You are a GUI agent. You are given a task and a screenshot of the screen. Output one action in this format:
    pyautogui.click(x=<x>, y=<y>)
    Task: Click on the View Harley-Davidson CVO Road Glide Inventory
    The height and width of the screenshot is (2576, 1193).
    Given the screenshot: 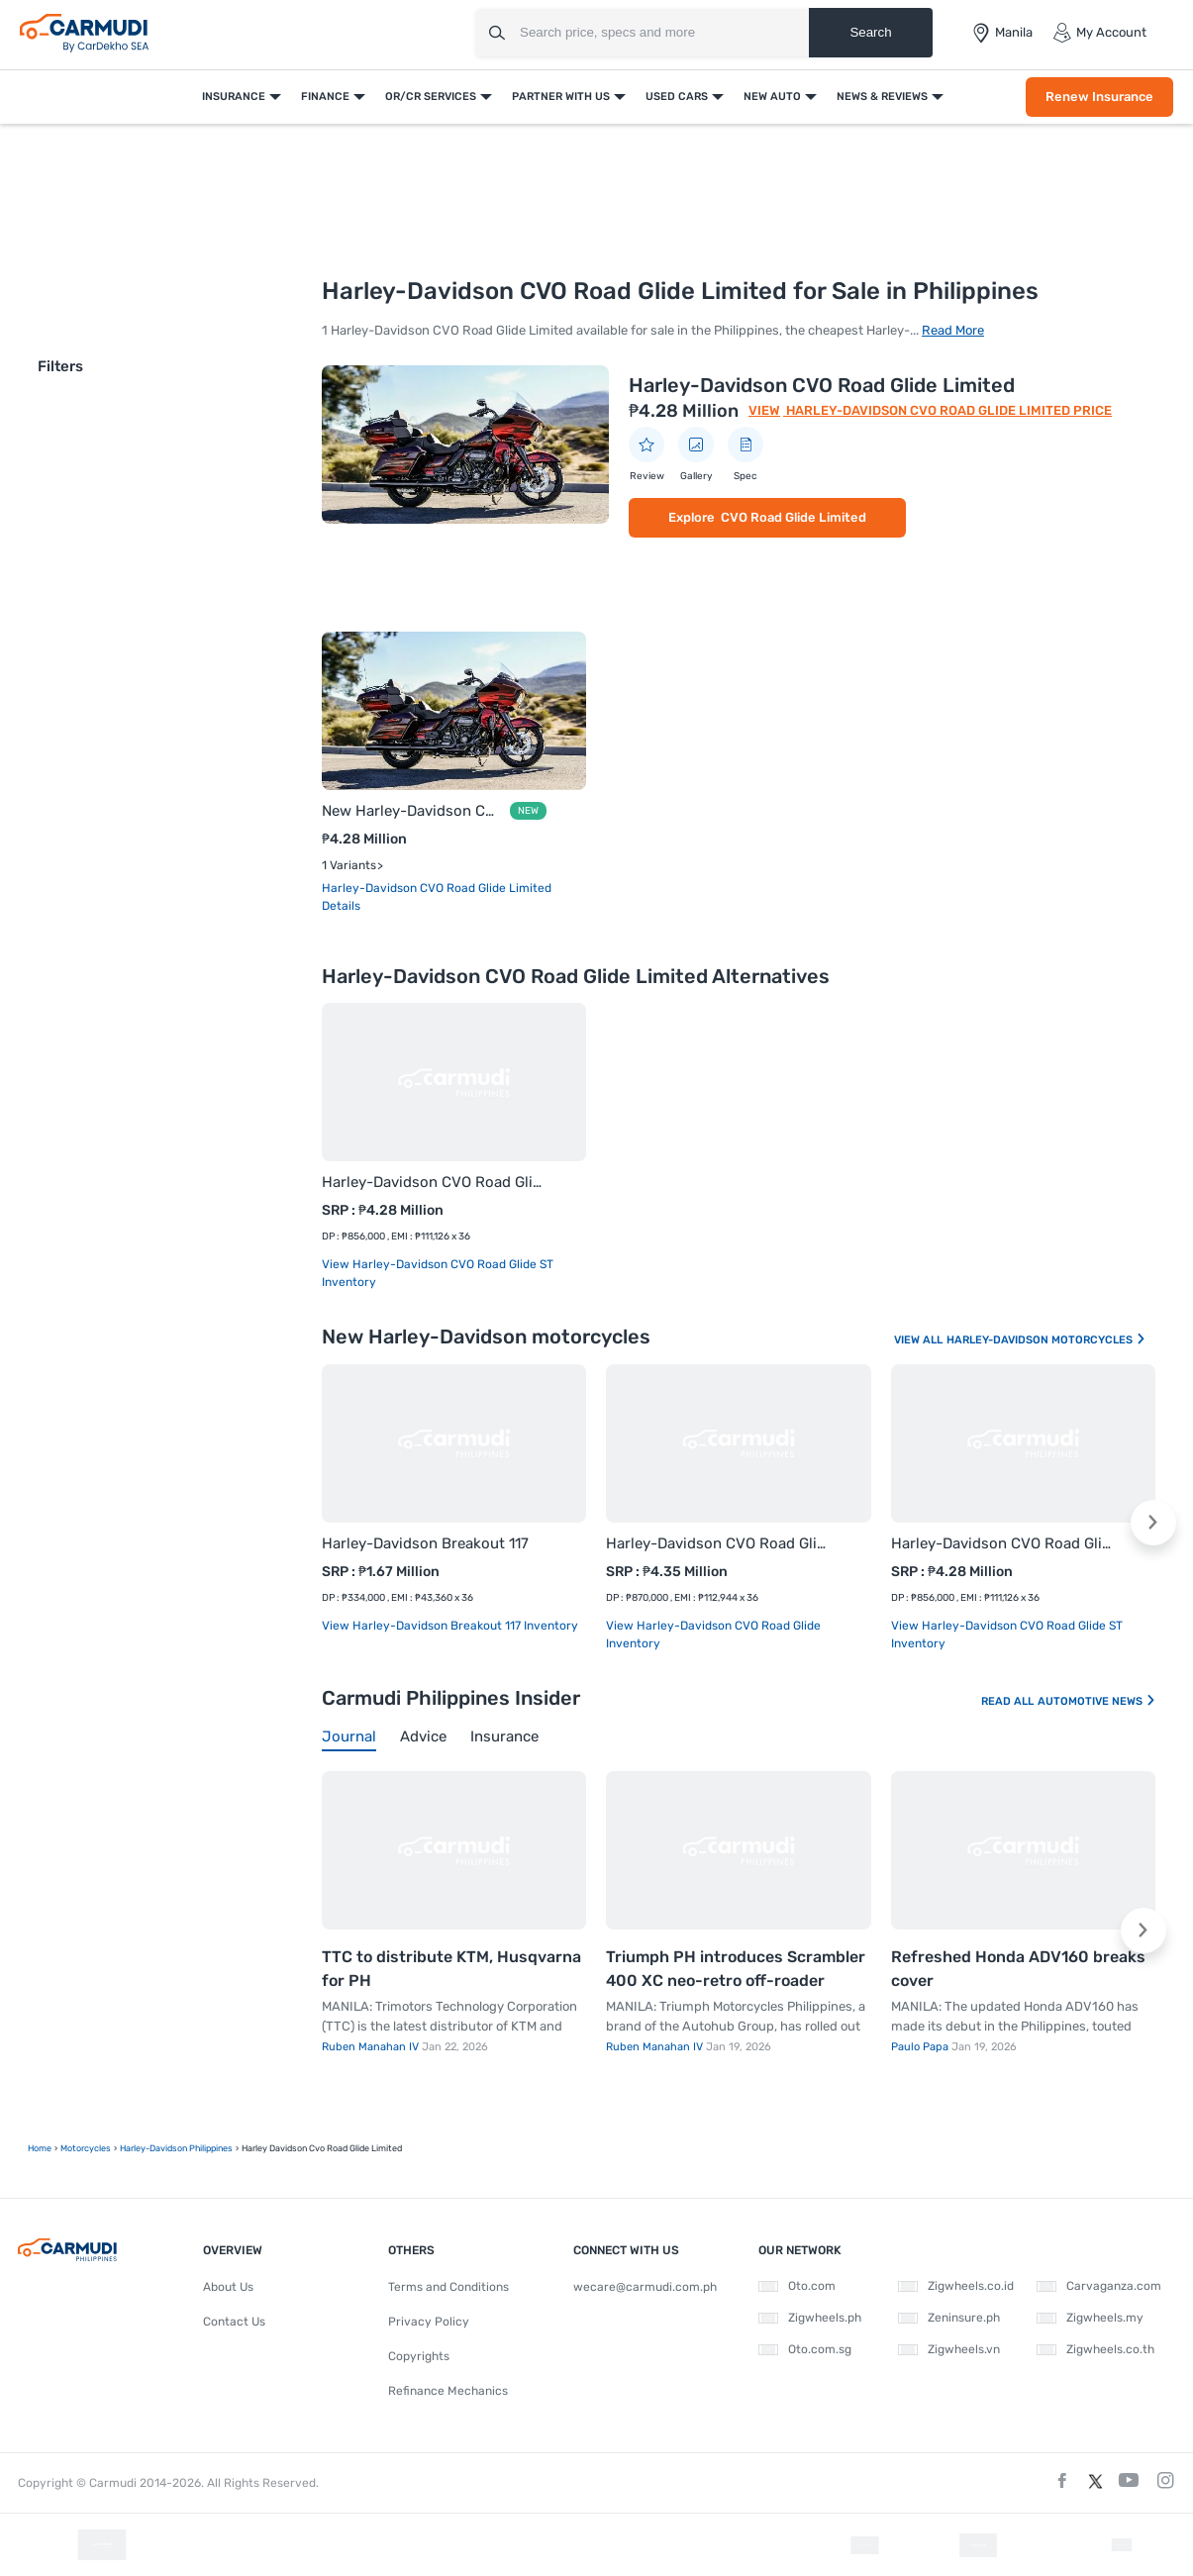 What is the action you would take?
    pyautogui.click(x=713, y=1634)
    